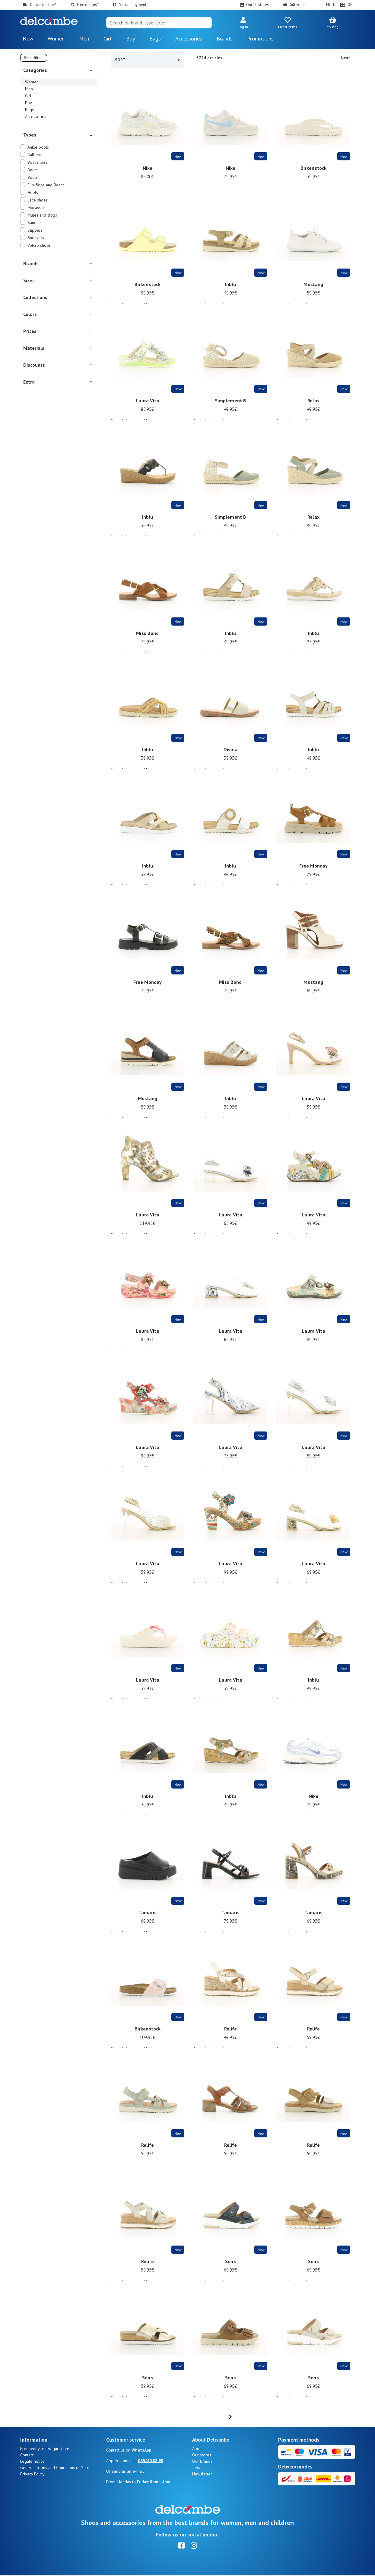  What do you see at coordinates (138, 2472) in the screenshot?
I see `e-mail` at bounding box center [138, 2472].